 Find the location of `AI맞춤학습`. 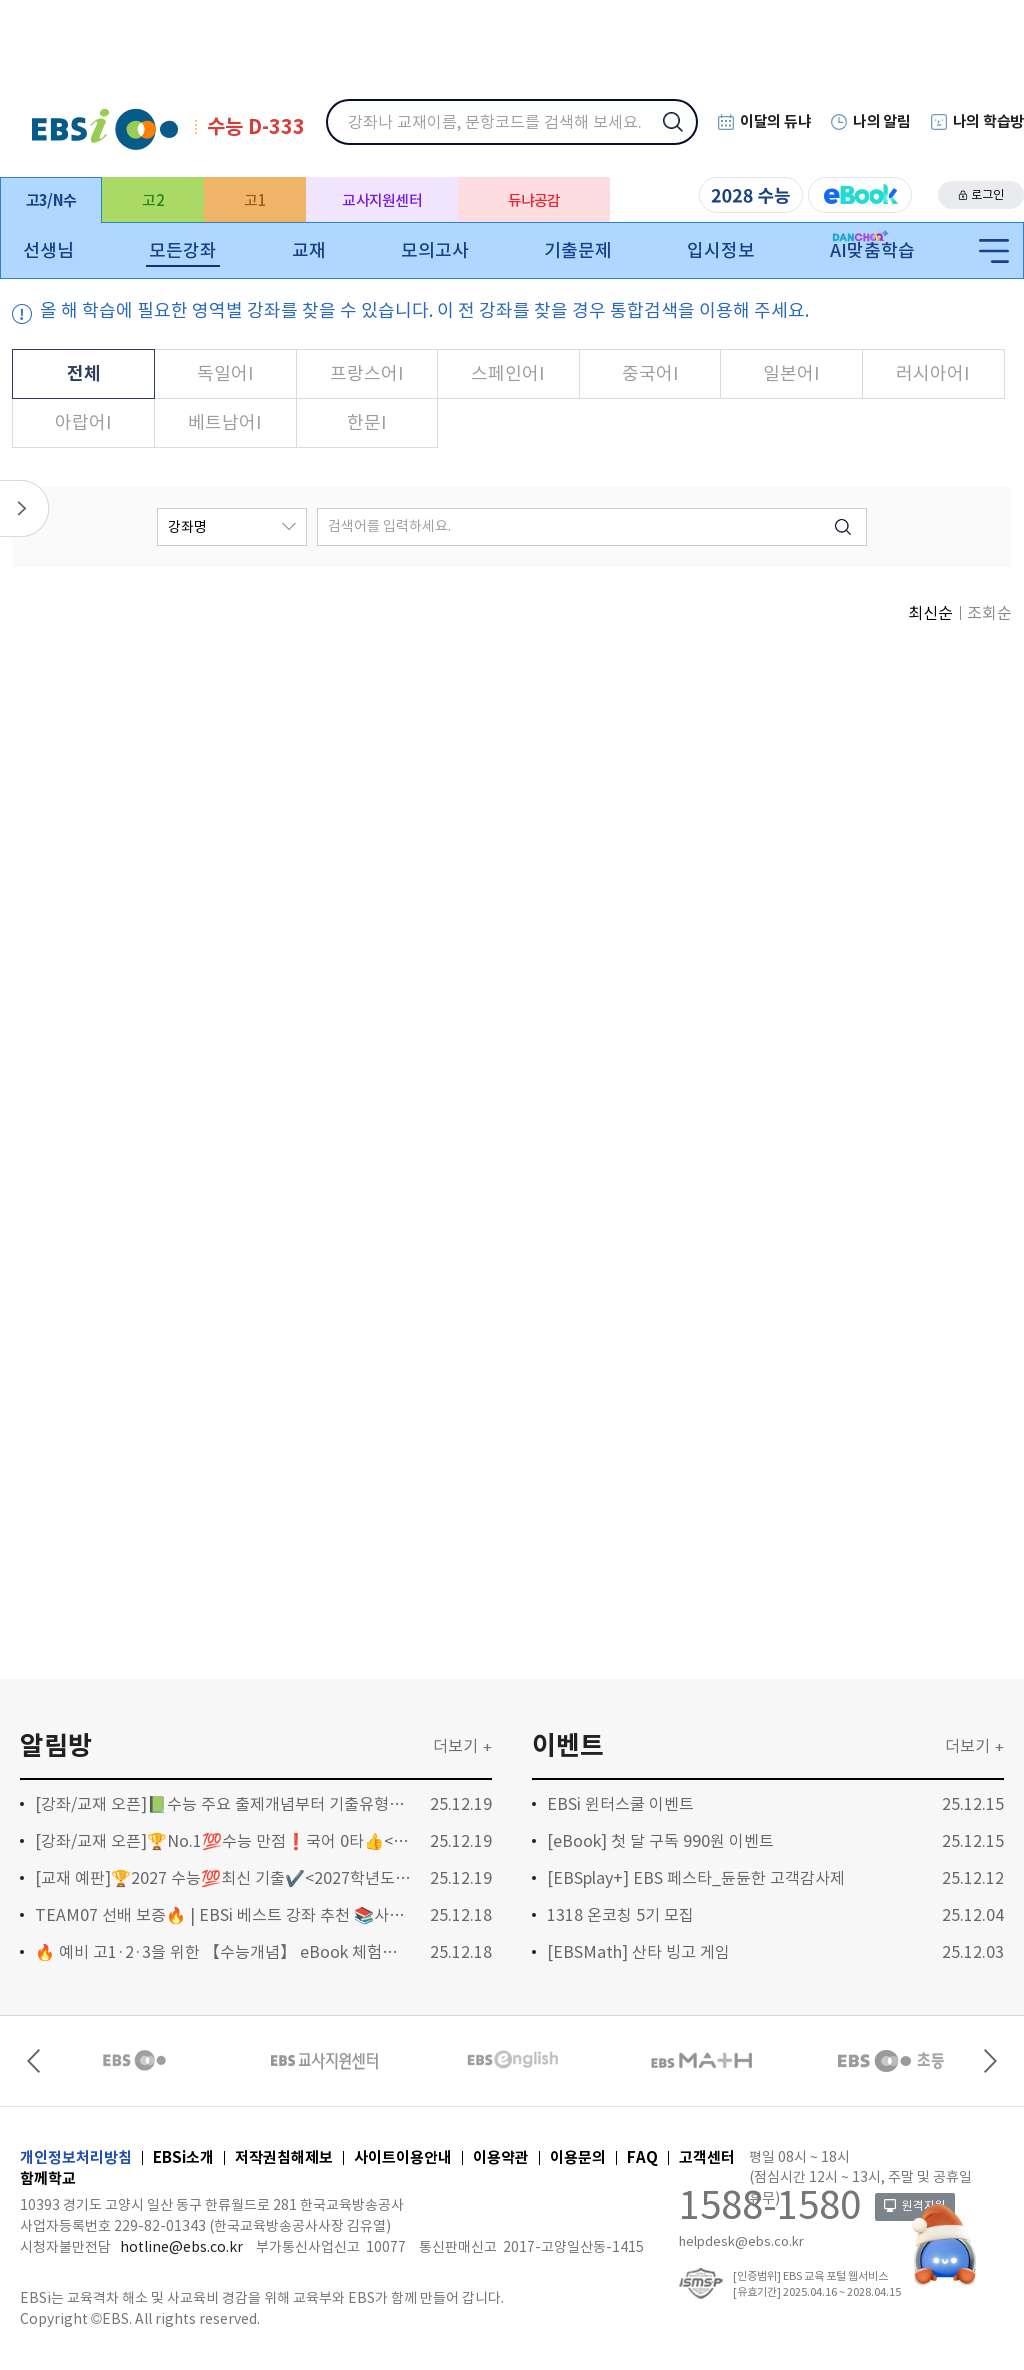

AI맞춤학습 is located at coordinates (872, 250).